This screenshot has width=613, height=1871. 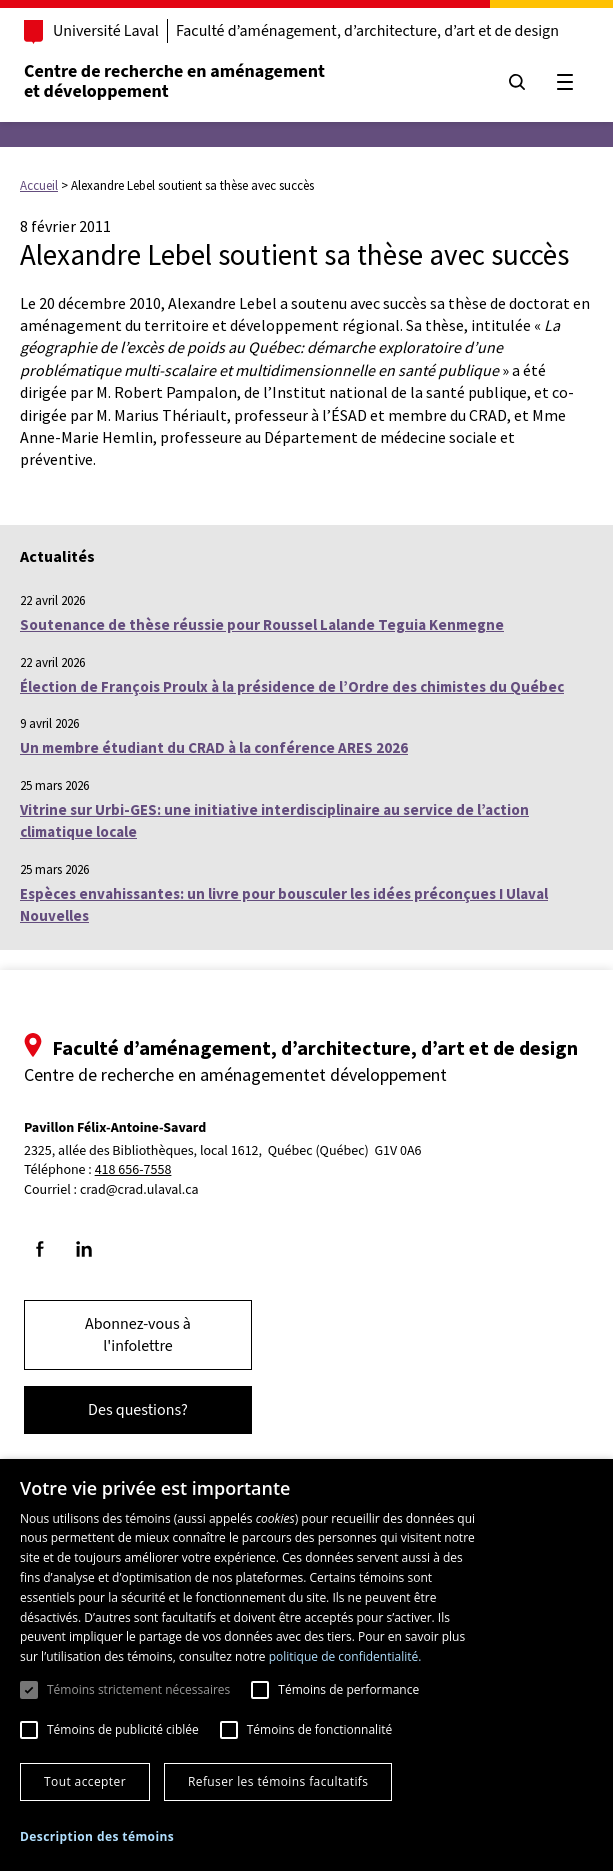 I want to click on Faculté d’aménagement, d’architecture, d’art et de design, so click(x=369, y=31).